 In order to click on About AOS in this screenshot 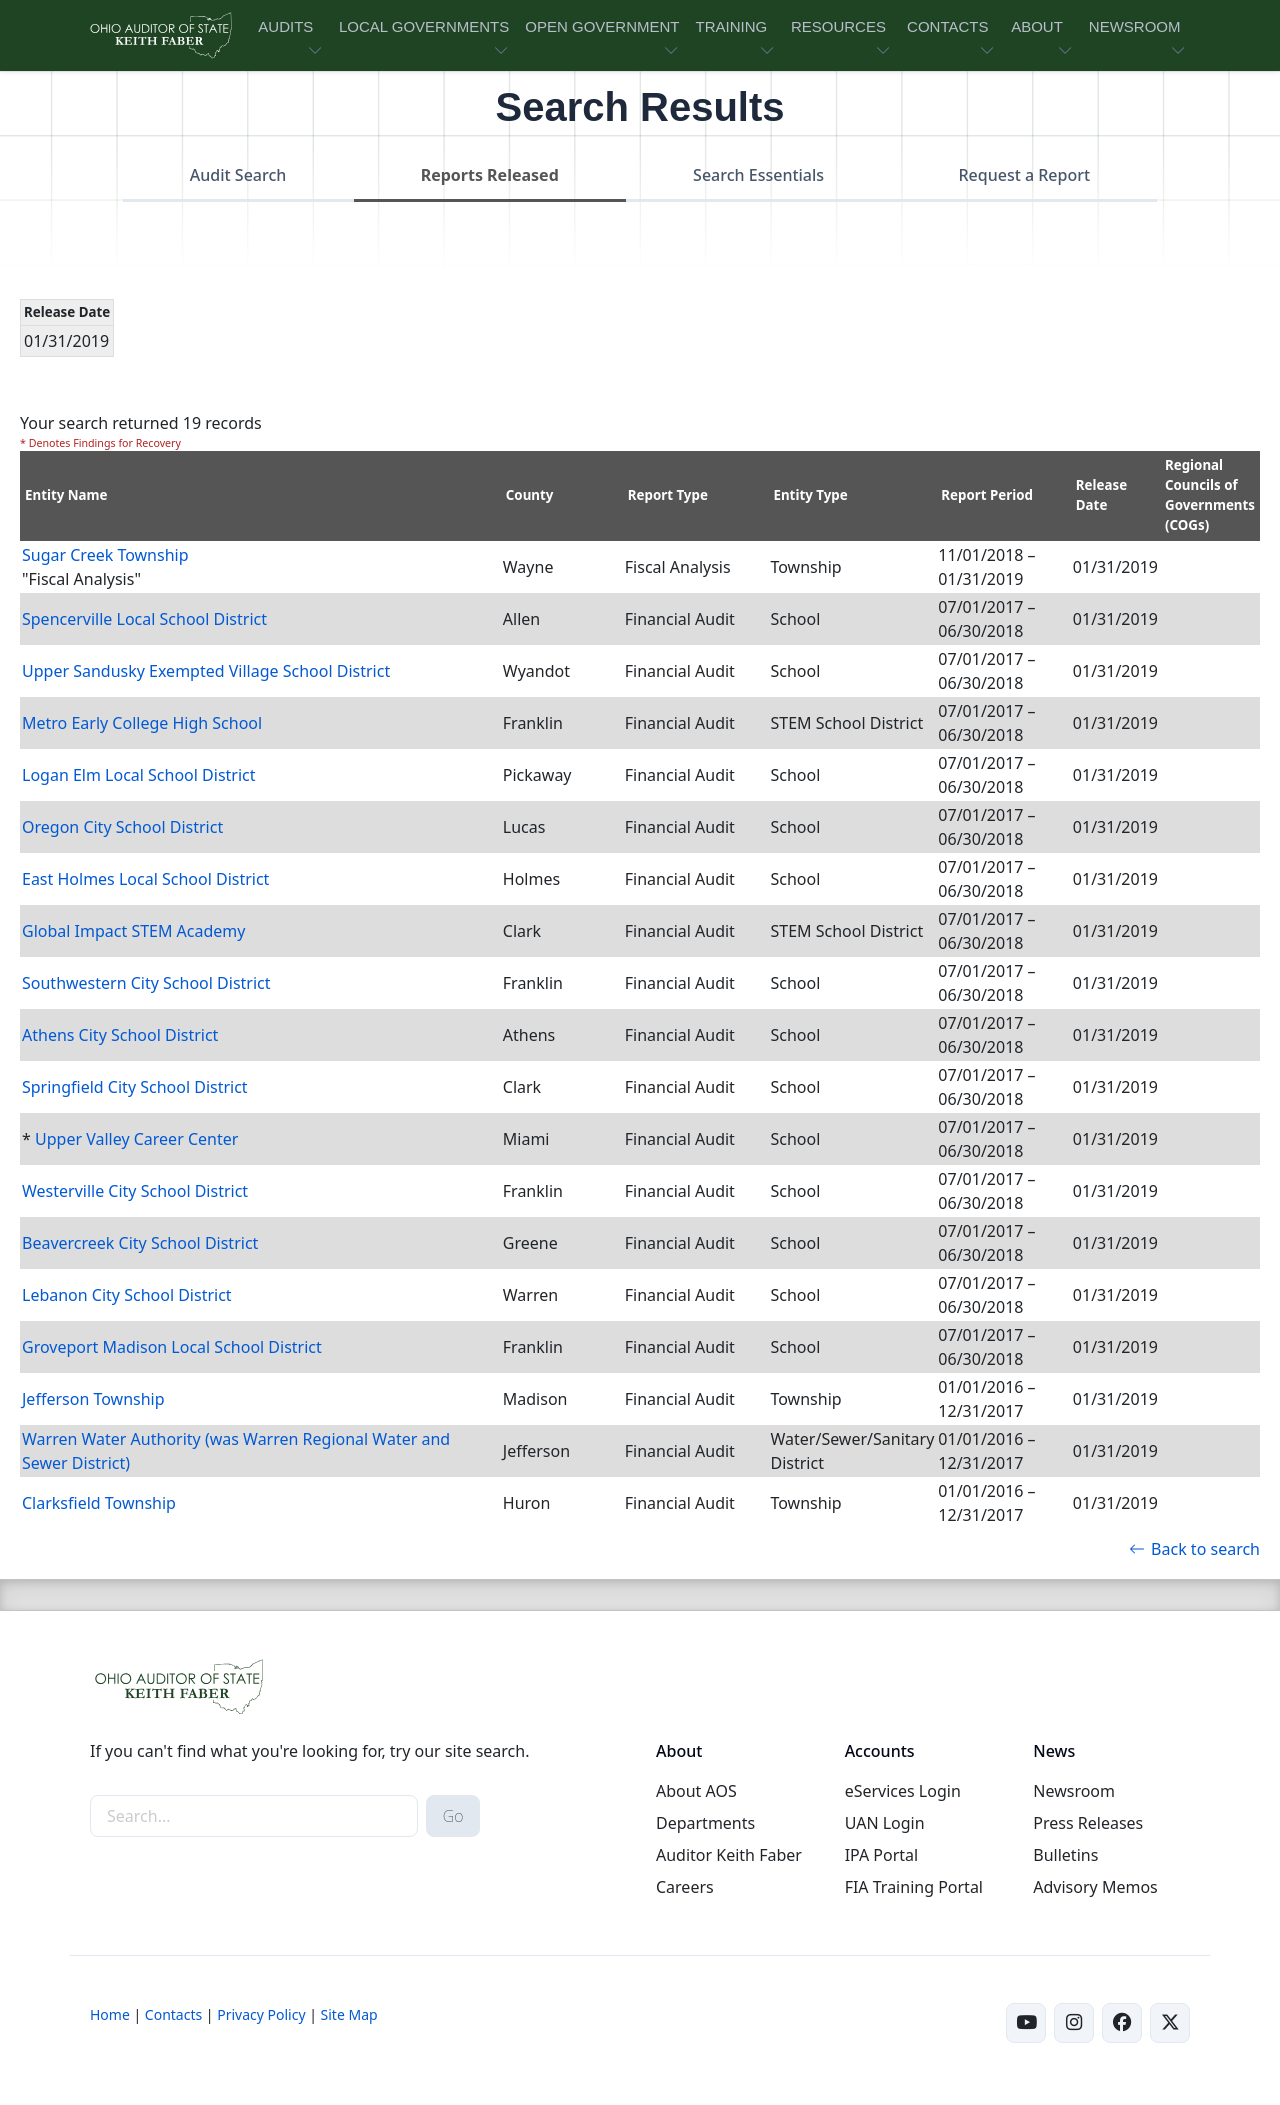, I will do `click(696, 1791)`.